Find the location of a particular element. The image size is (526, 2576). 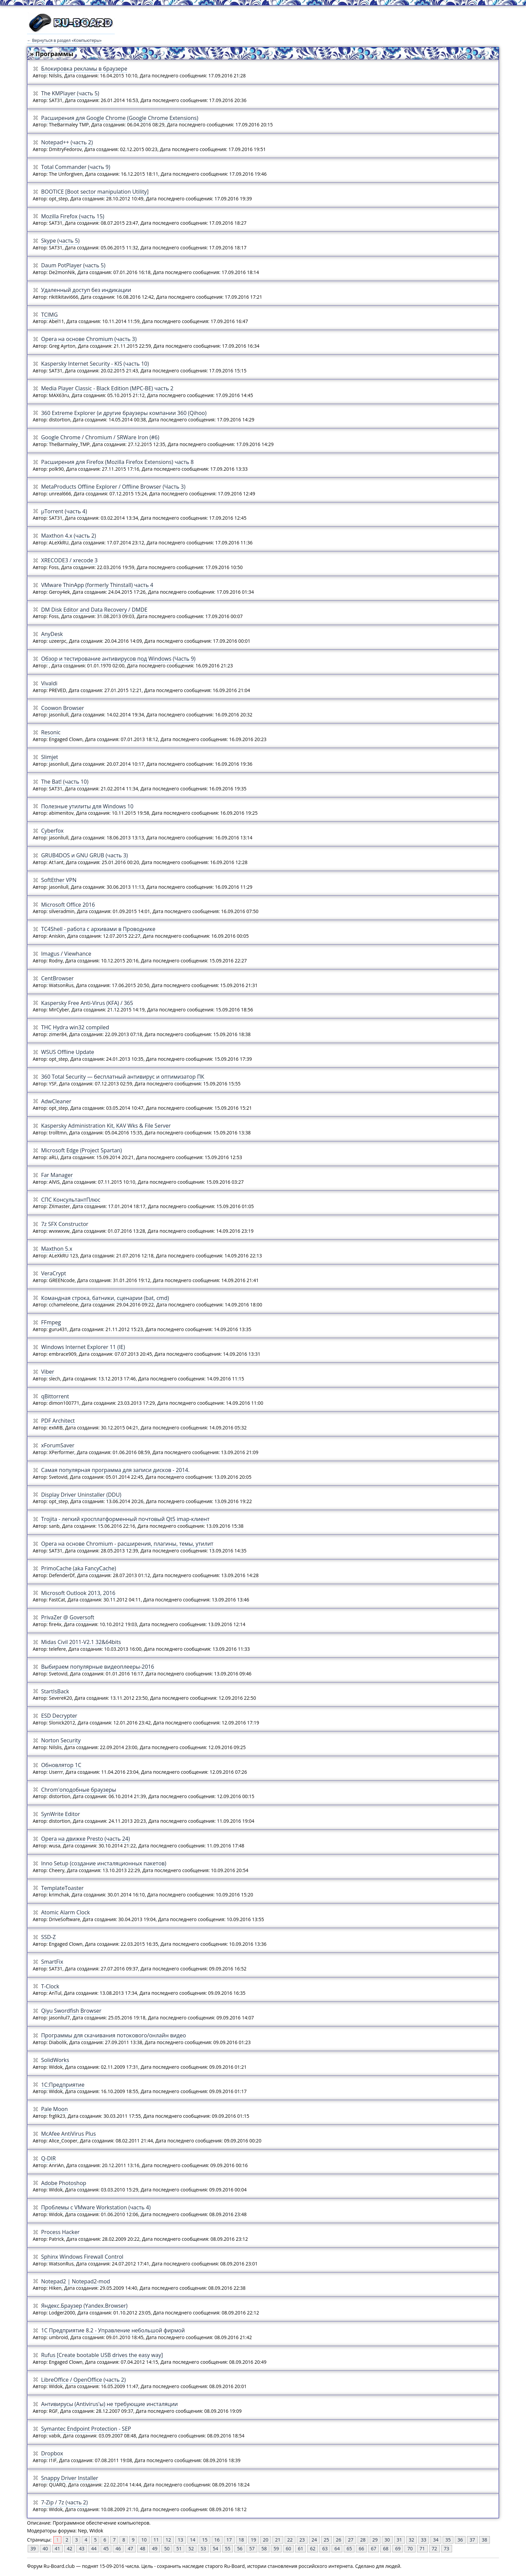

Q-DIR is located at coordinates (48, 2158).